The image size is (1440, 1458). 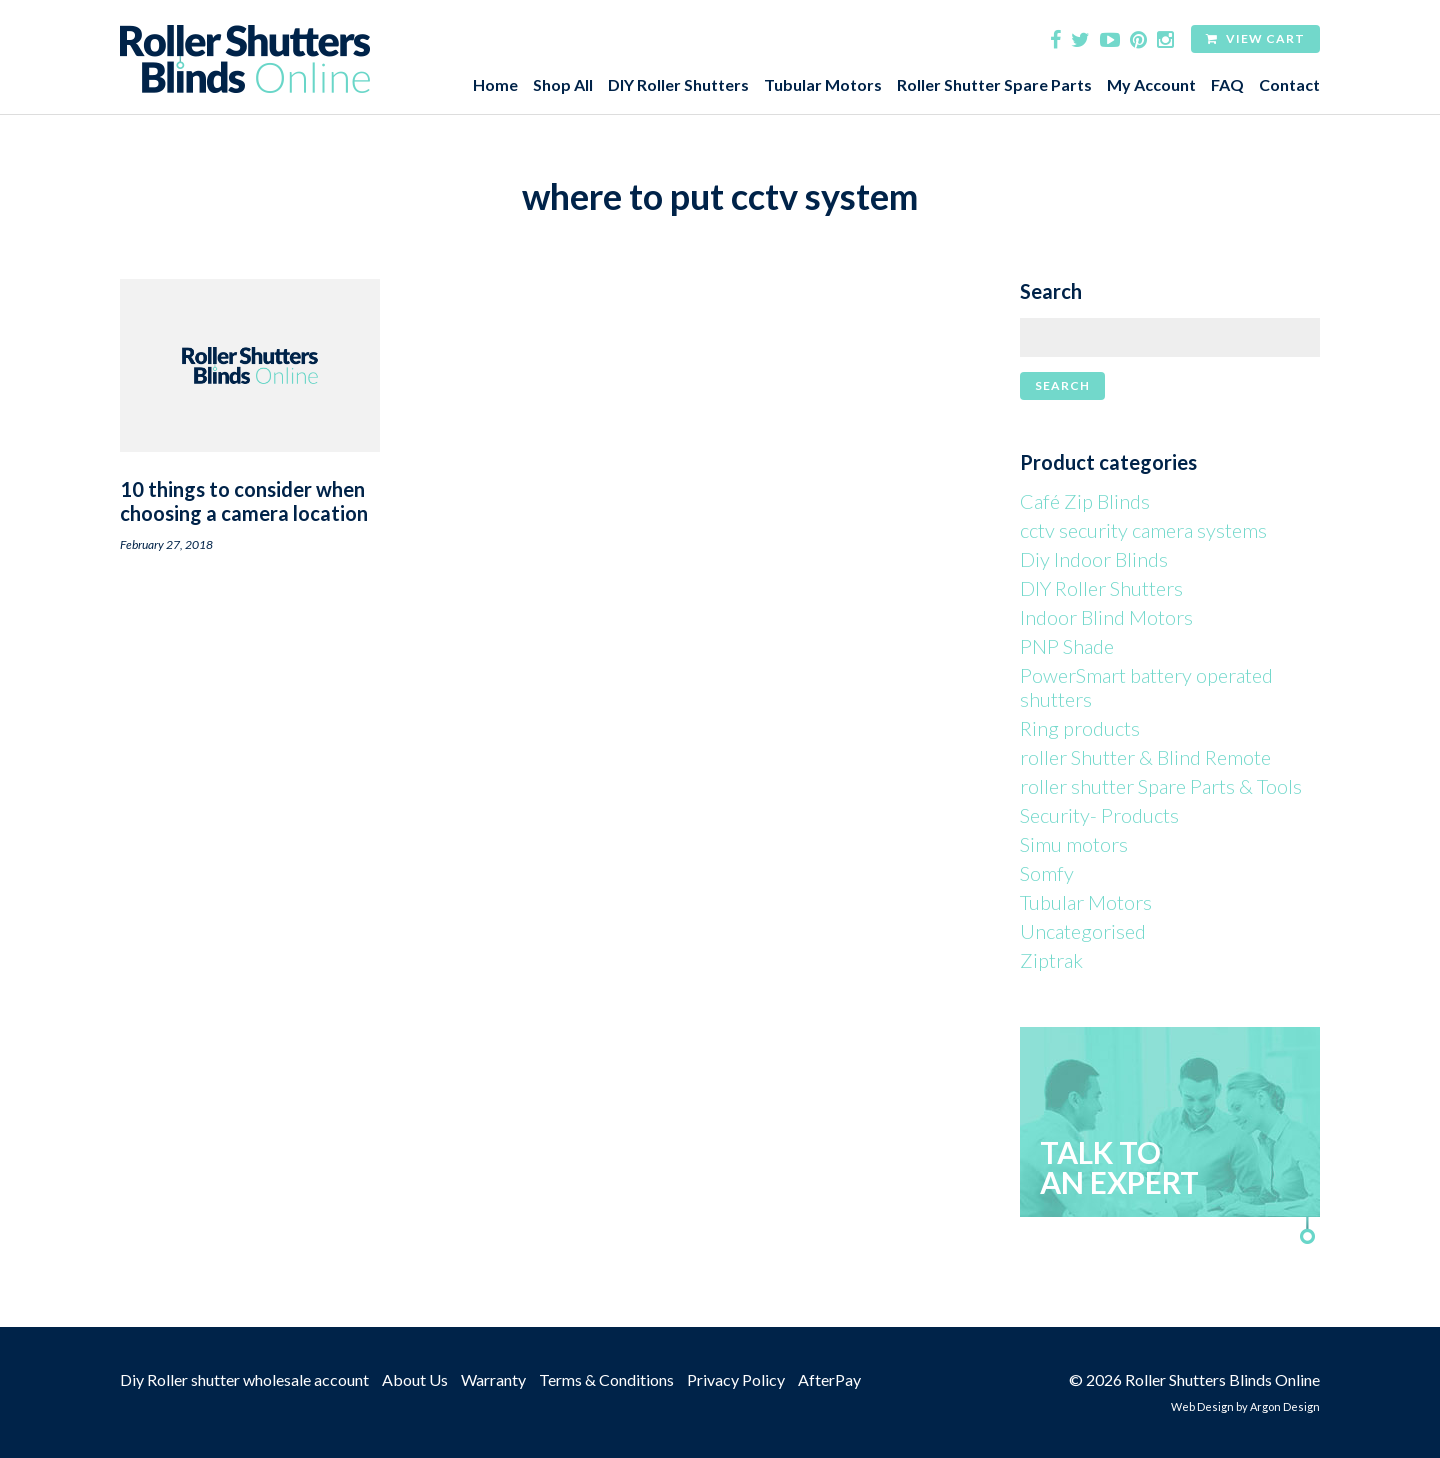 What do you see at coordinates (493, 1379) in the screenshot?
I see `Warranty` at bounding box center [493, 1379].